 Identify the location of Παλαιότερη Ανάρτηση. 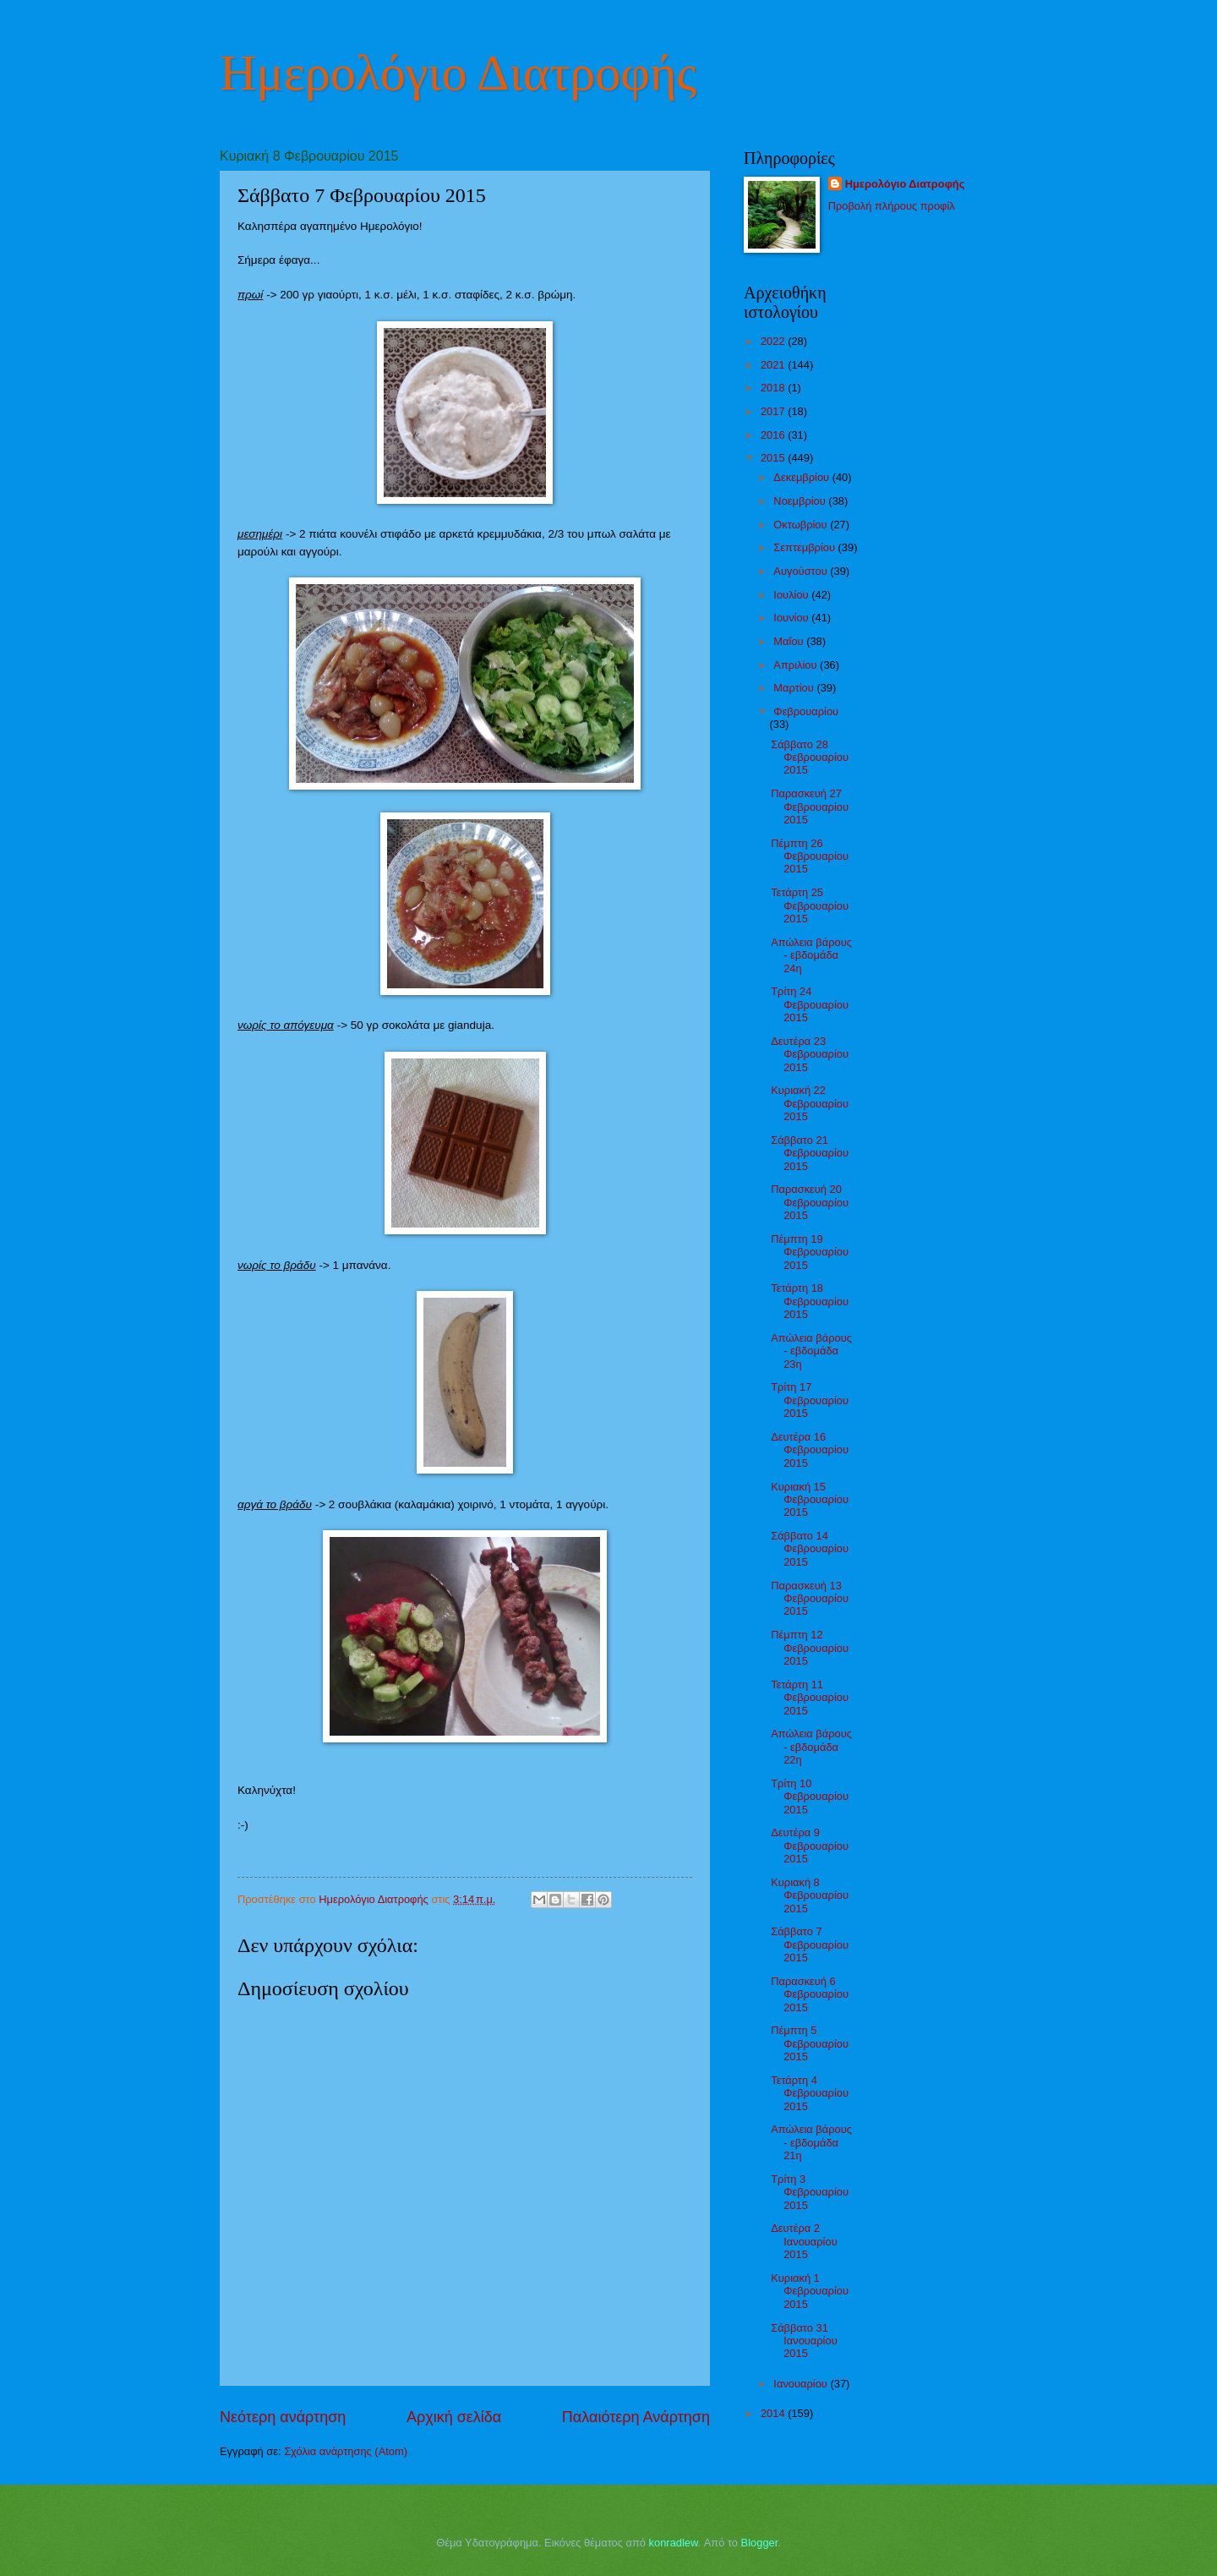
(636, 2417).